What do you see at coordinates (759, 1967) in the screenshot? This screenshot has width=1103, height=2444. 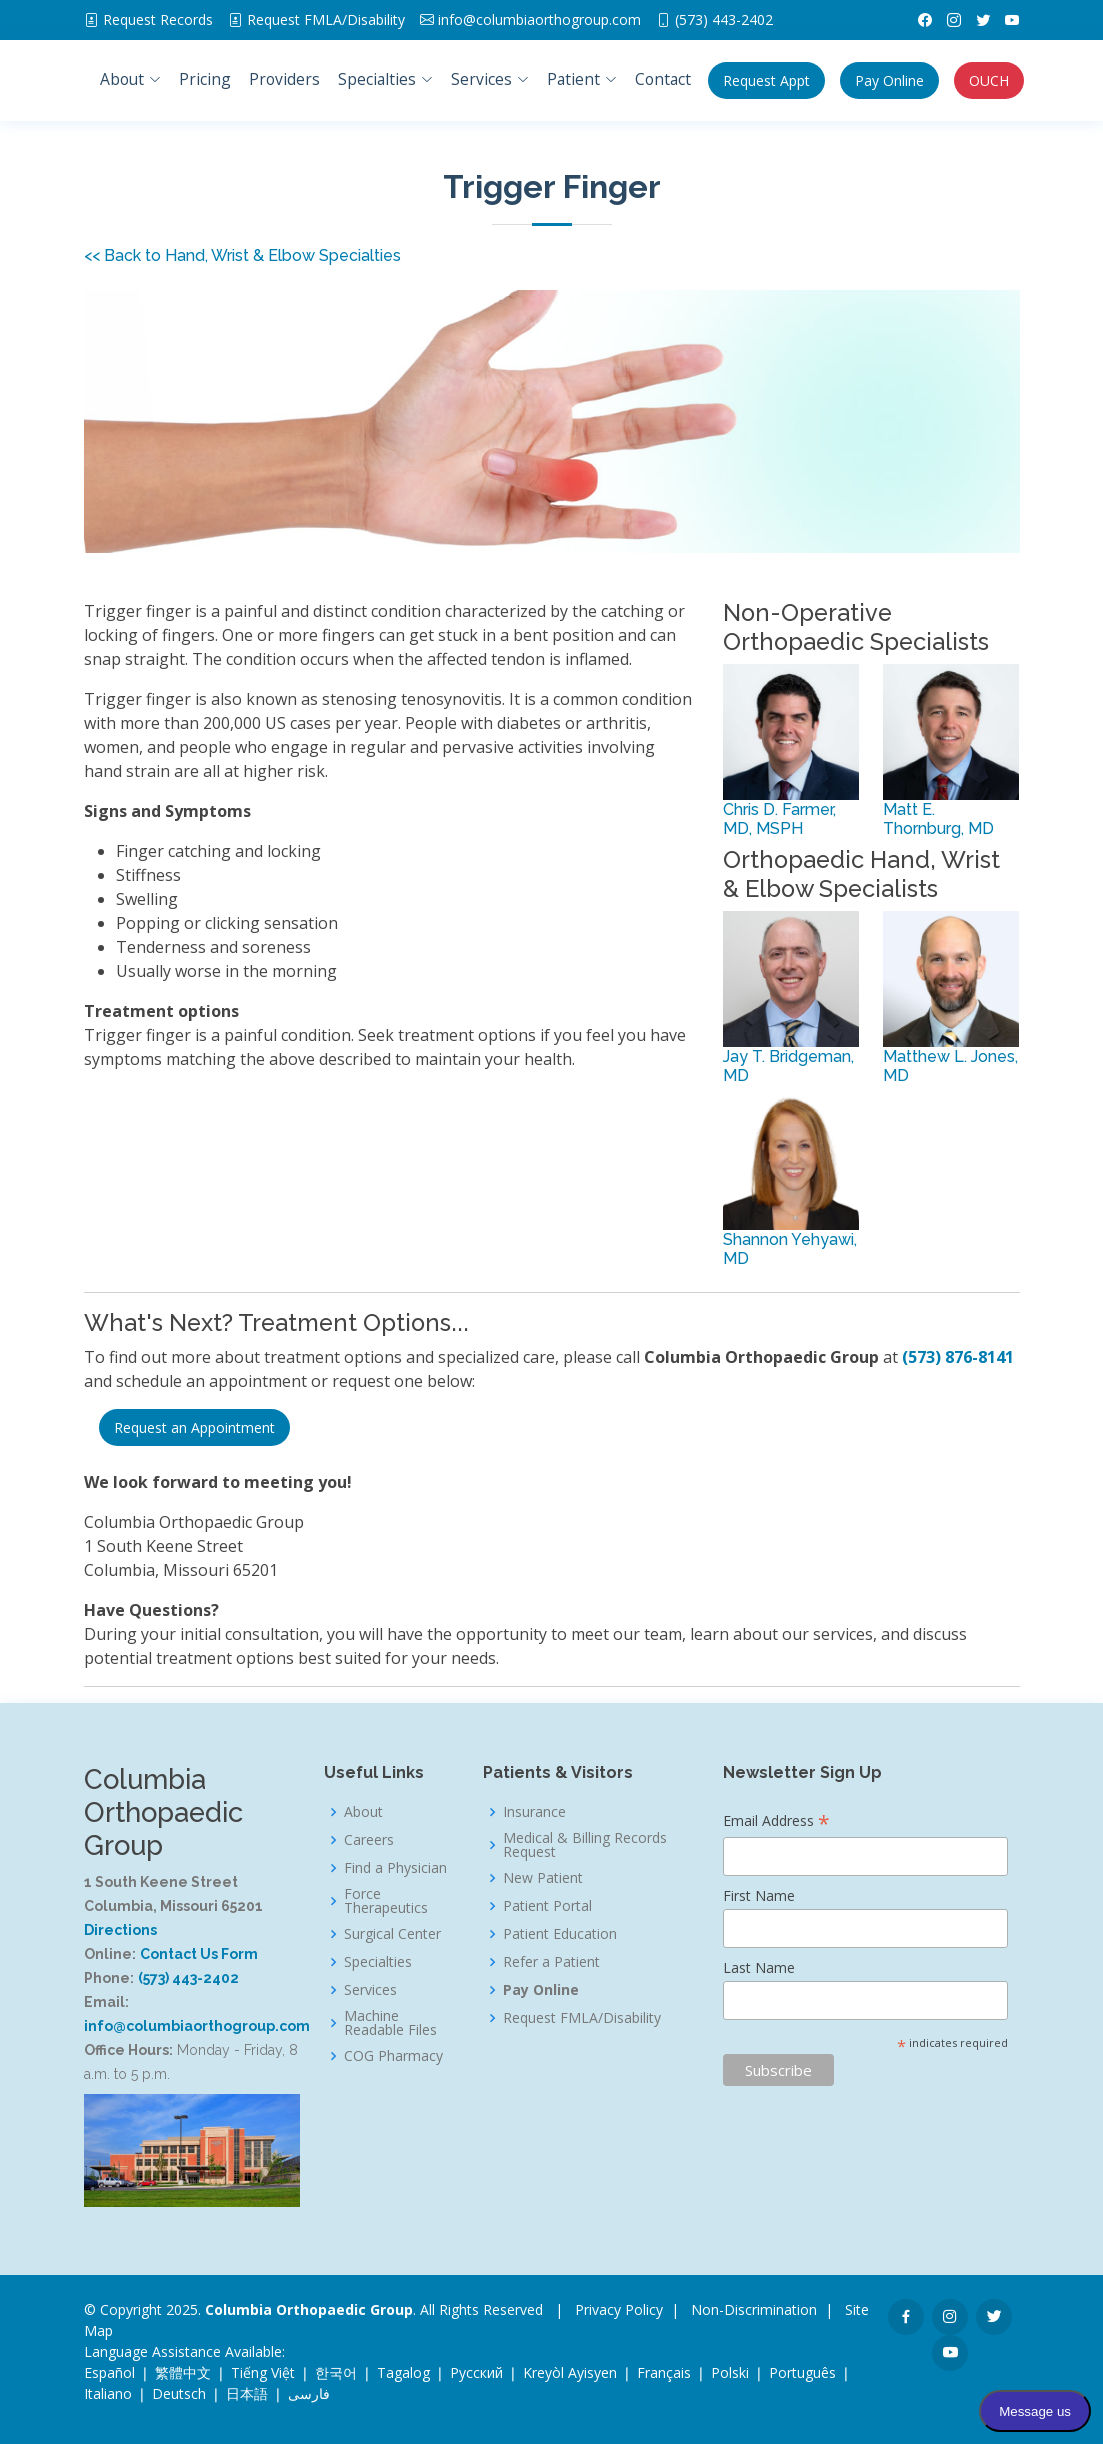 I see `Last Name` at bounding box center [759, 1967].